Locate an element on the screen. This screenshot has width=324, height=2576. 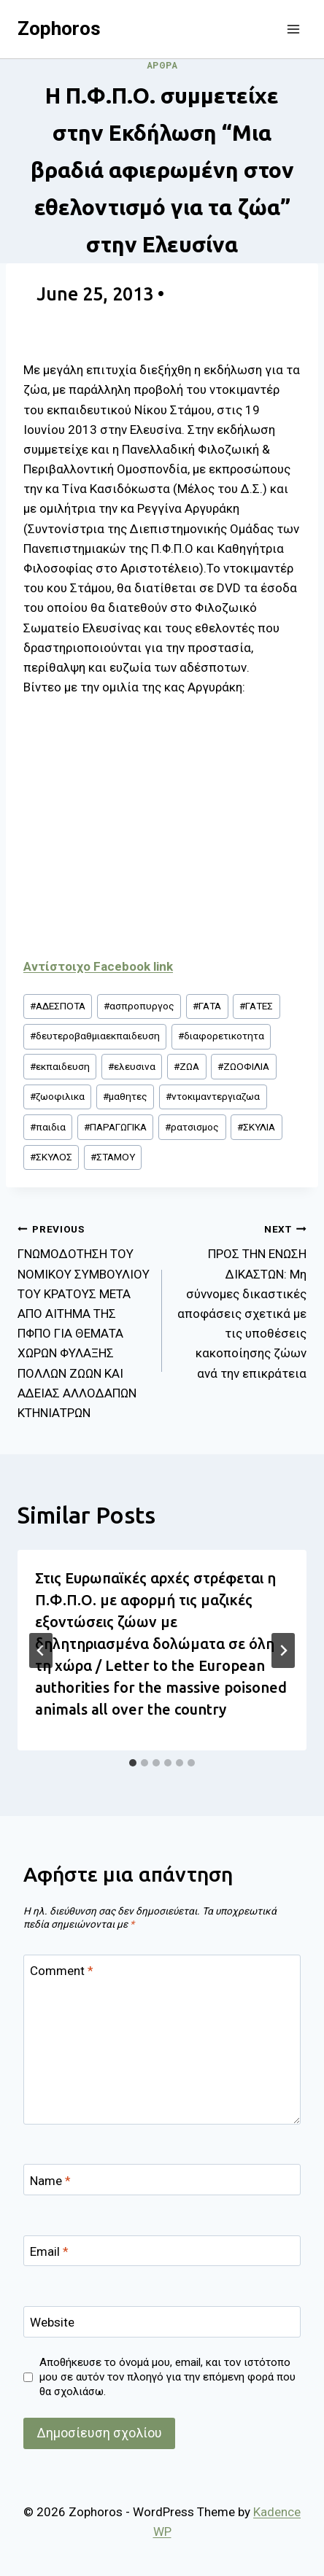
ΣΤΑΜΟΥ is located at coordinates (112, 1157).